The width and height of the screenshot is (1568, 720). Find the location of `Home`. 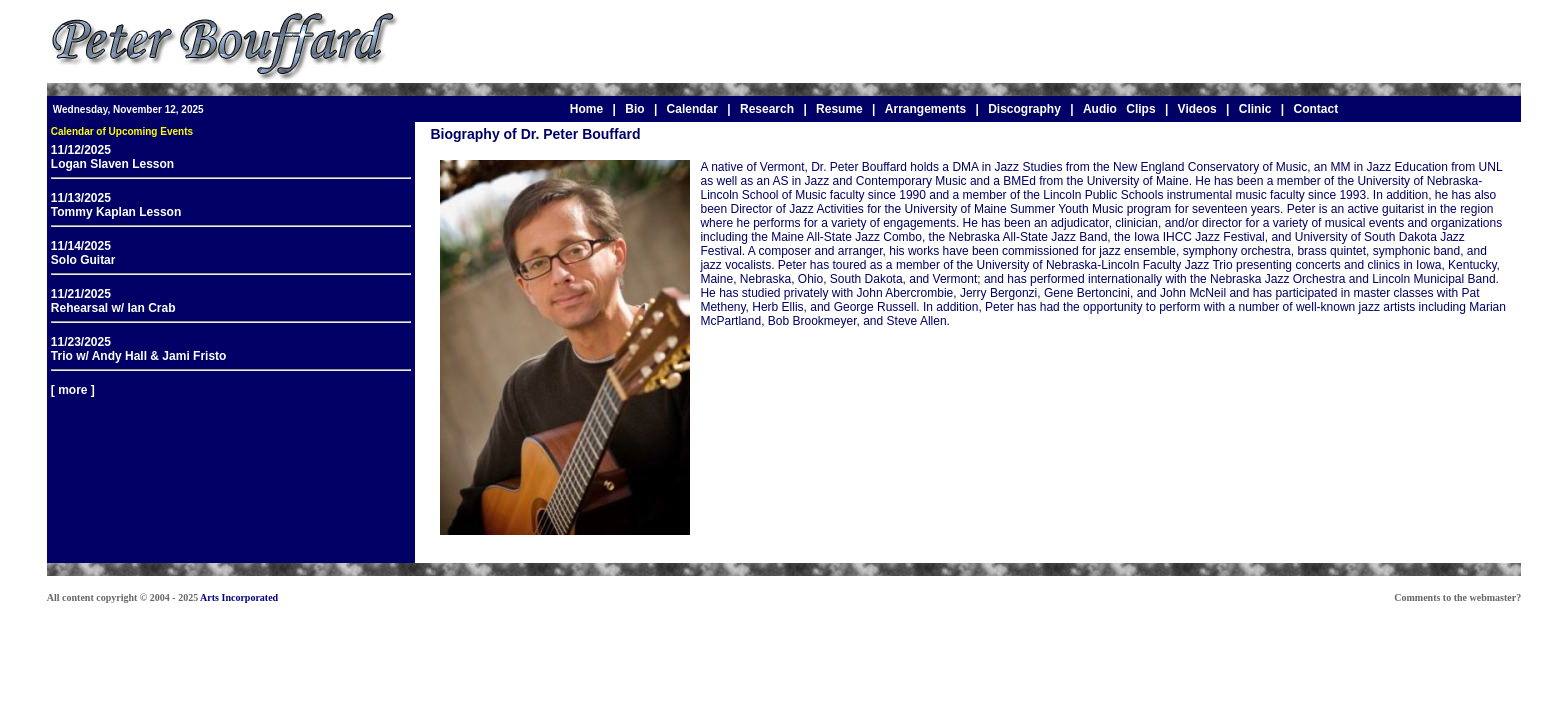

Home is located at coordinates (586, 109).